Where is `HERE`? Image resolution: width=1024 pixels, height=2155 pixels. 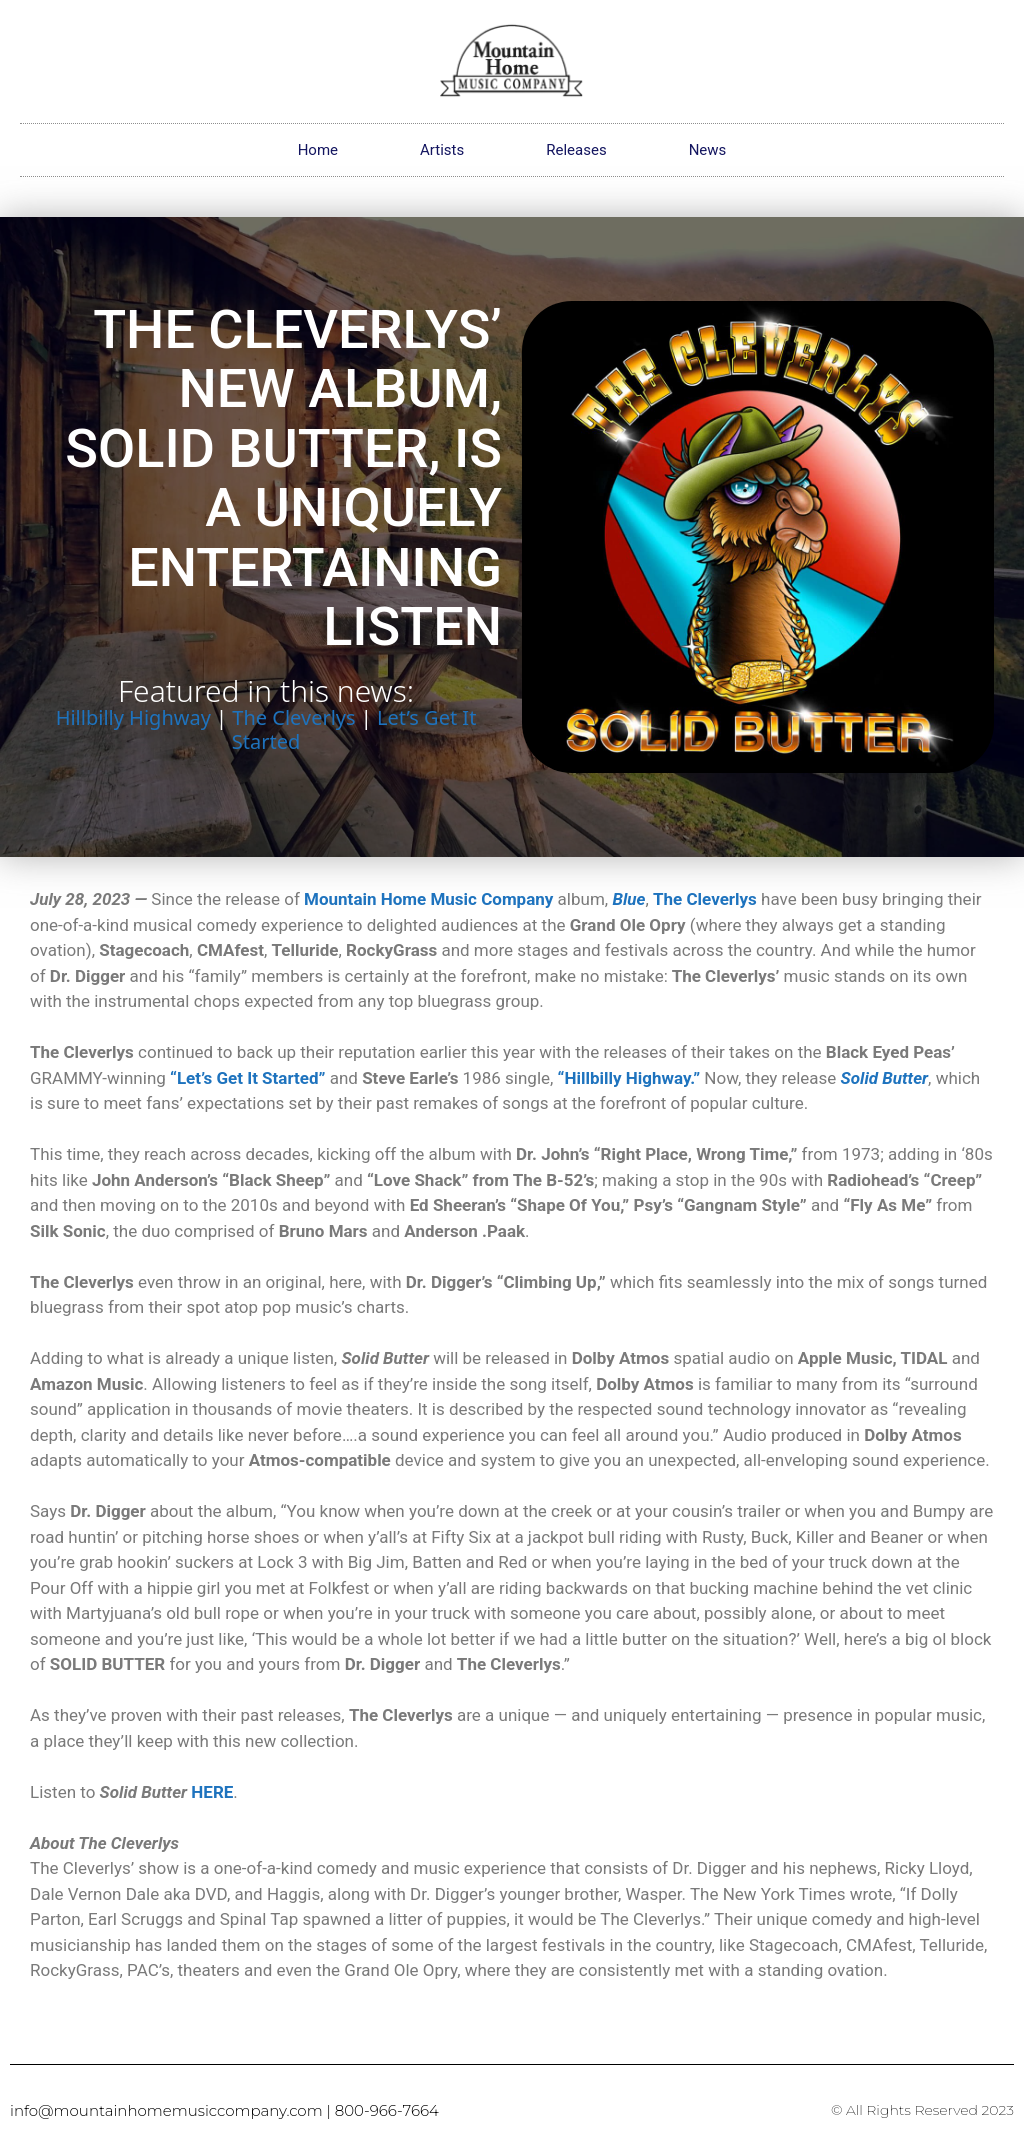 HERE is located at coordinates (212, 1792).